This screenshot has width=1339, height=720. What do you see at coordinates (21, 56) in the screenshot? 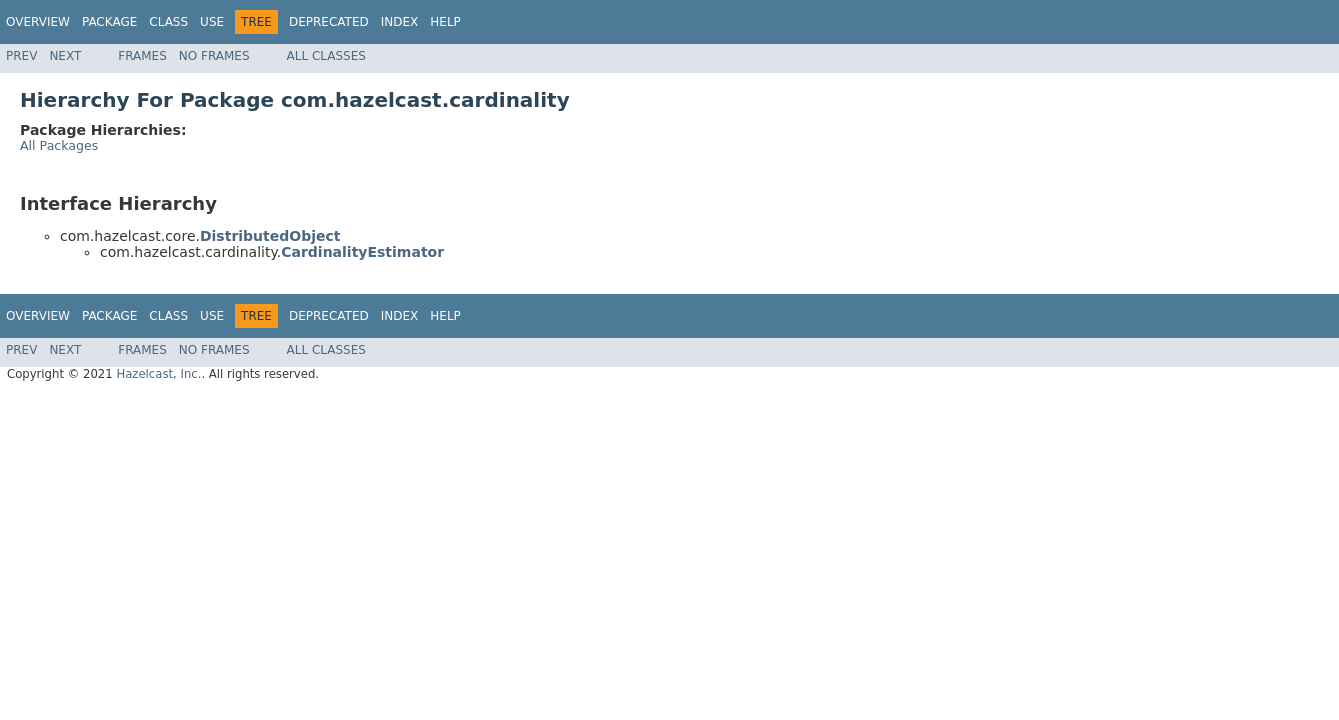
I see `Prev` at bounding box center [21, 56].